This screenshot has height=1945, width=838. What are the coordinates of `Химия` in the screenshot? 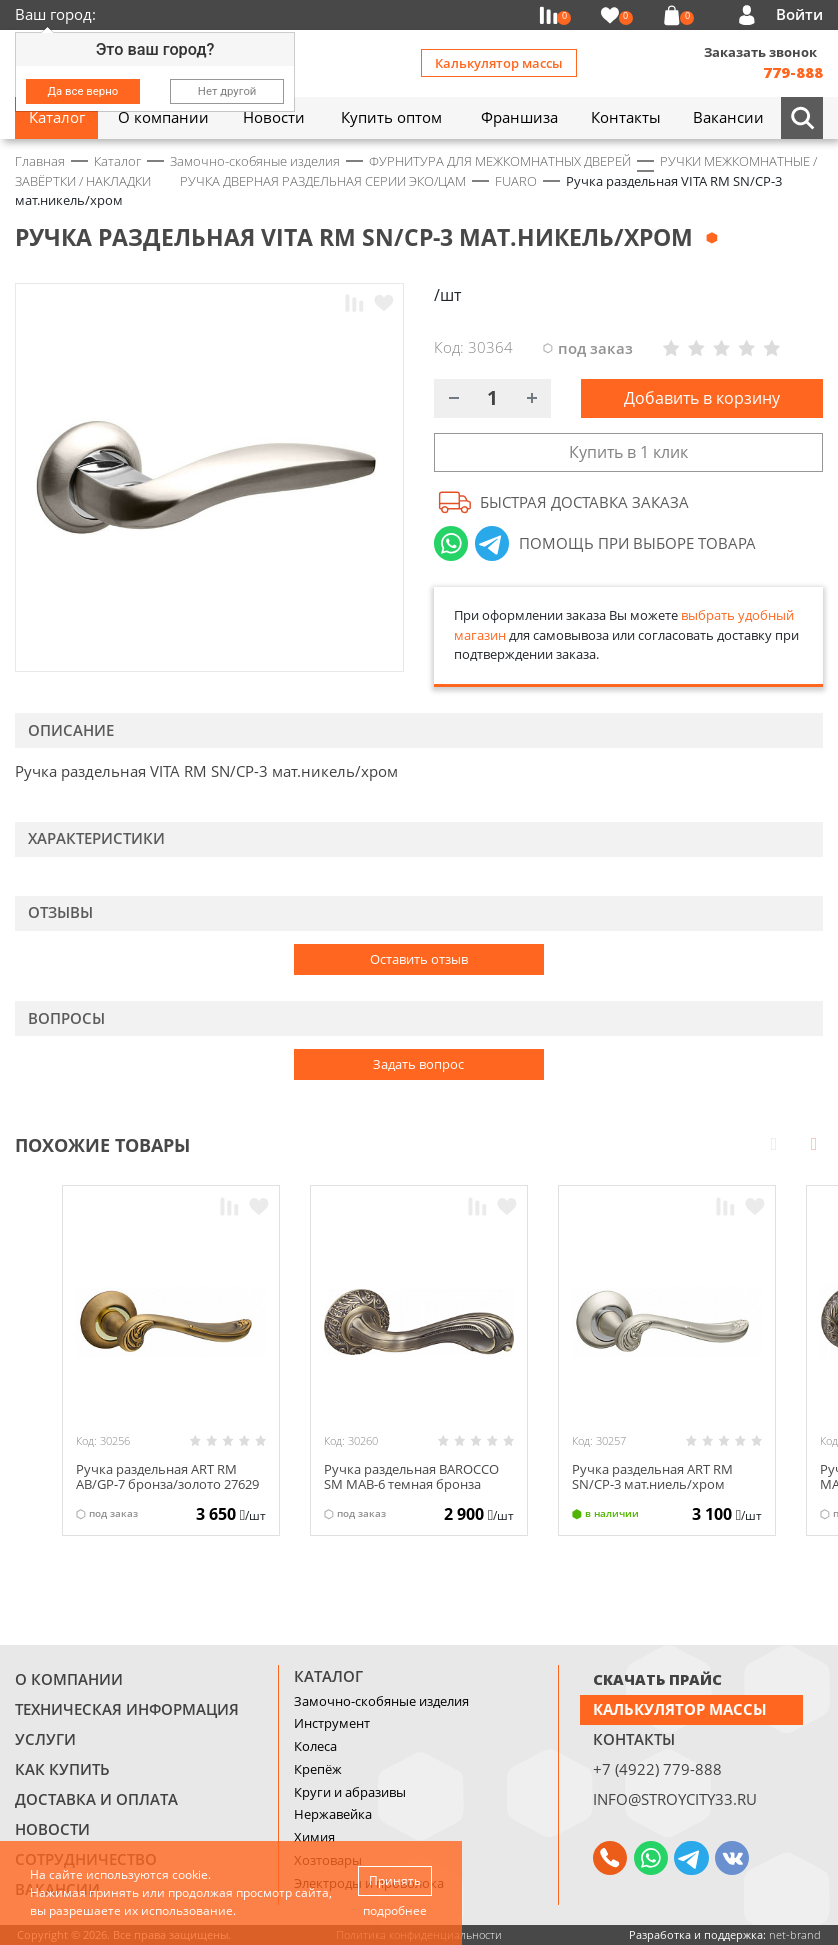 It's located at (314, 1837).